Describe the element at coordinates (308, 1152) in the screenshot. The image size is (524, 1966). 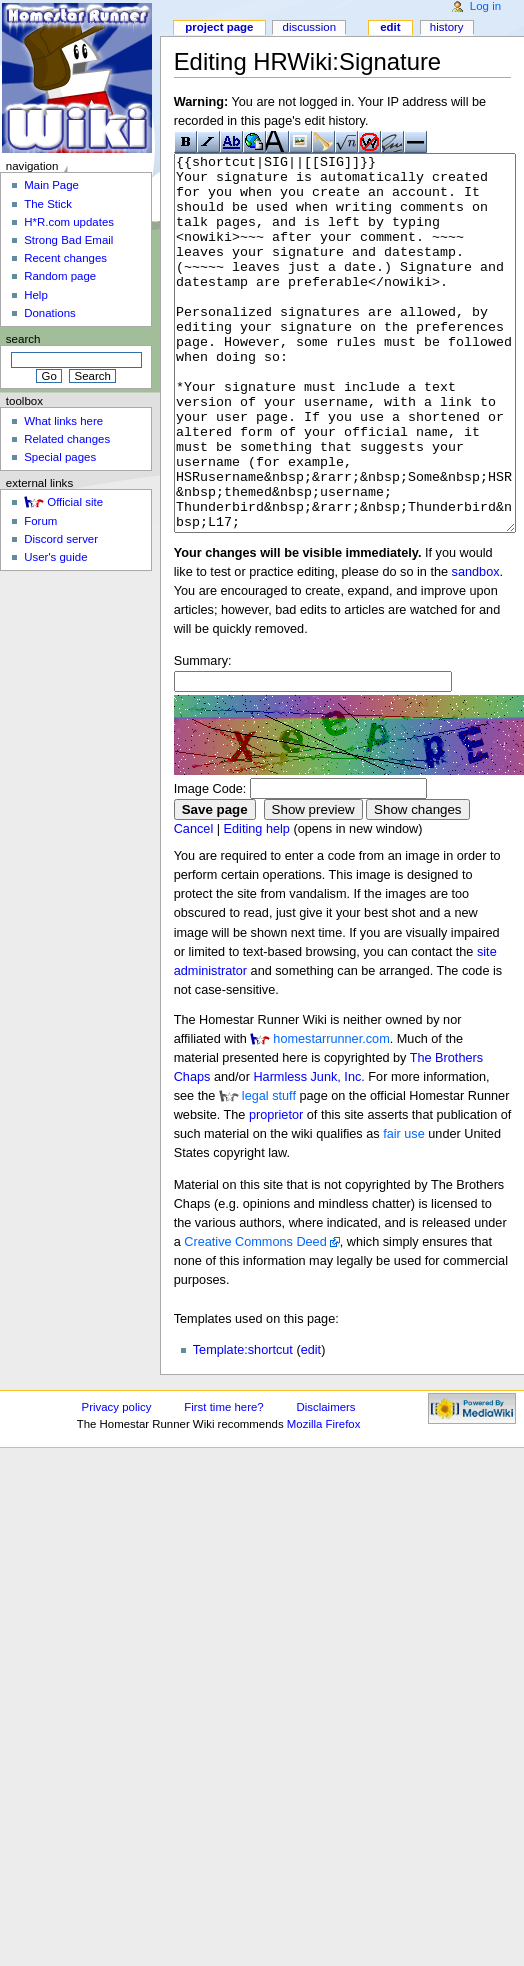
I see `Harmless Junk, Inc.` at that location.